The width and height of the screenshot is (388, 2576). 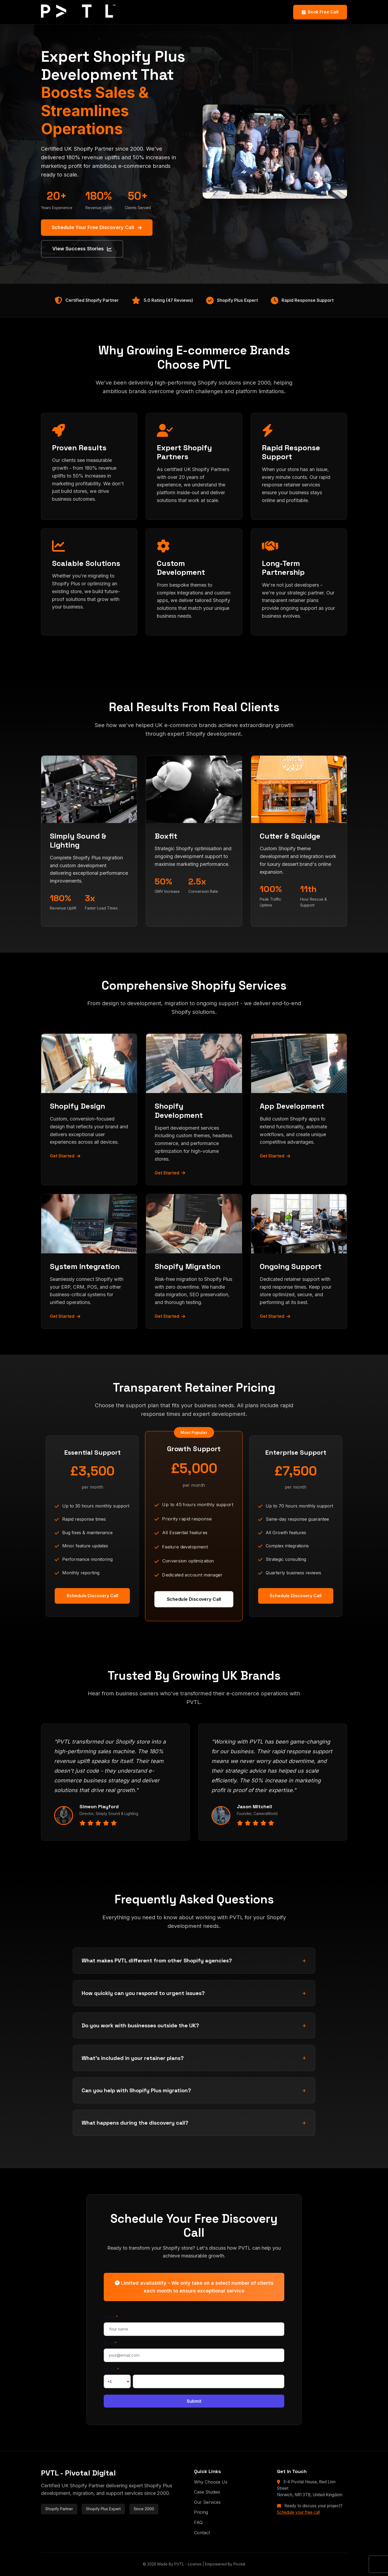 What do you see at coordinates (110, 2343) in the screenshot?
I see `Email` at bounding box center [110, 2343].